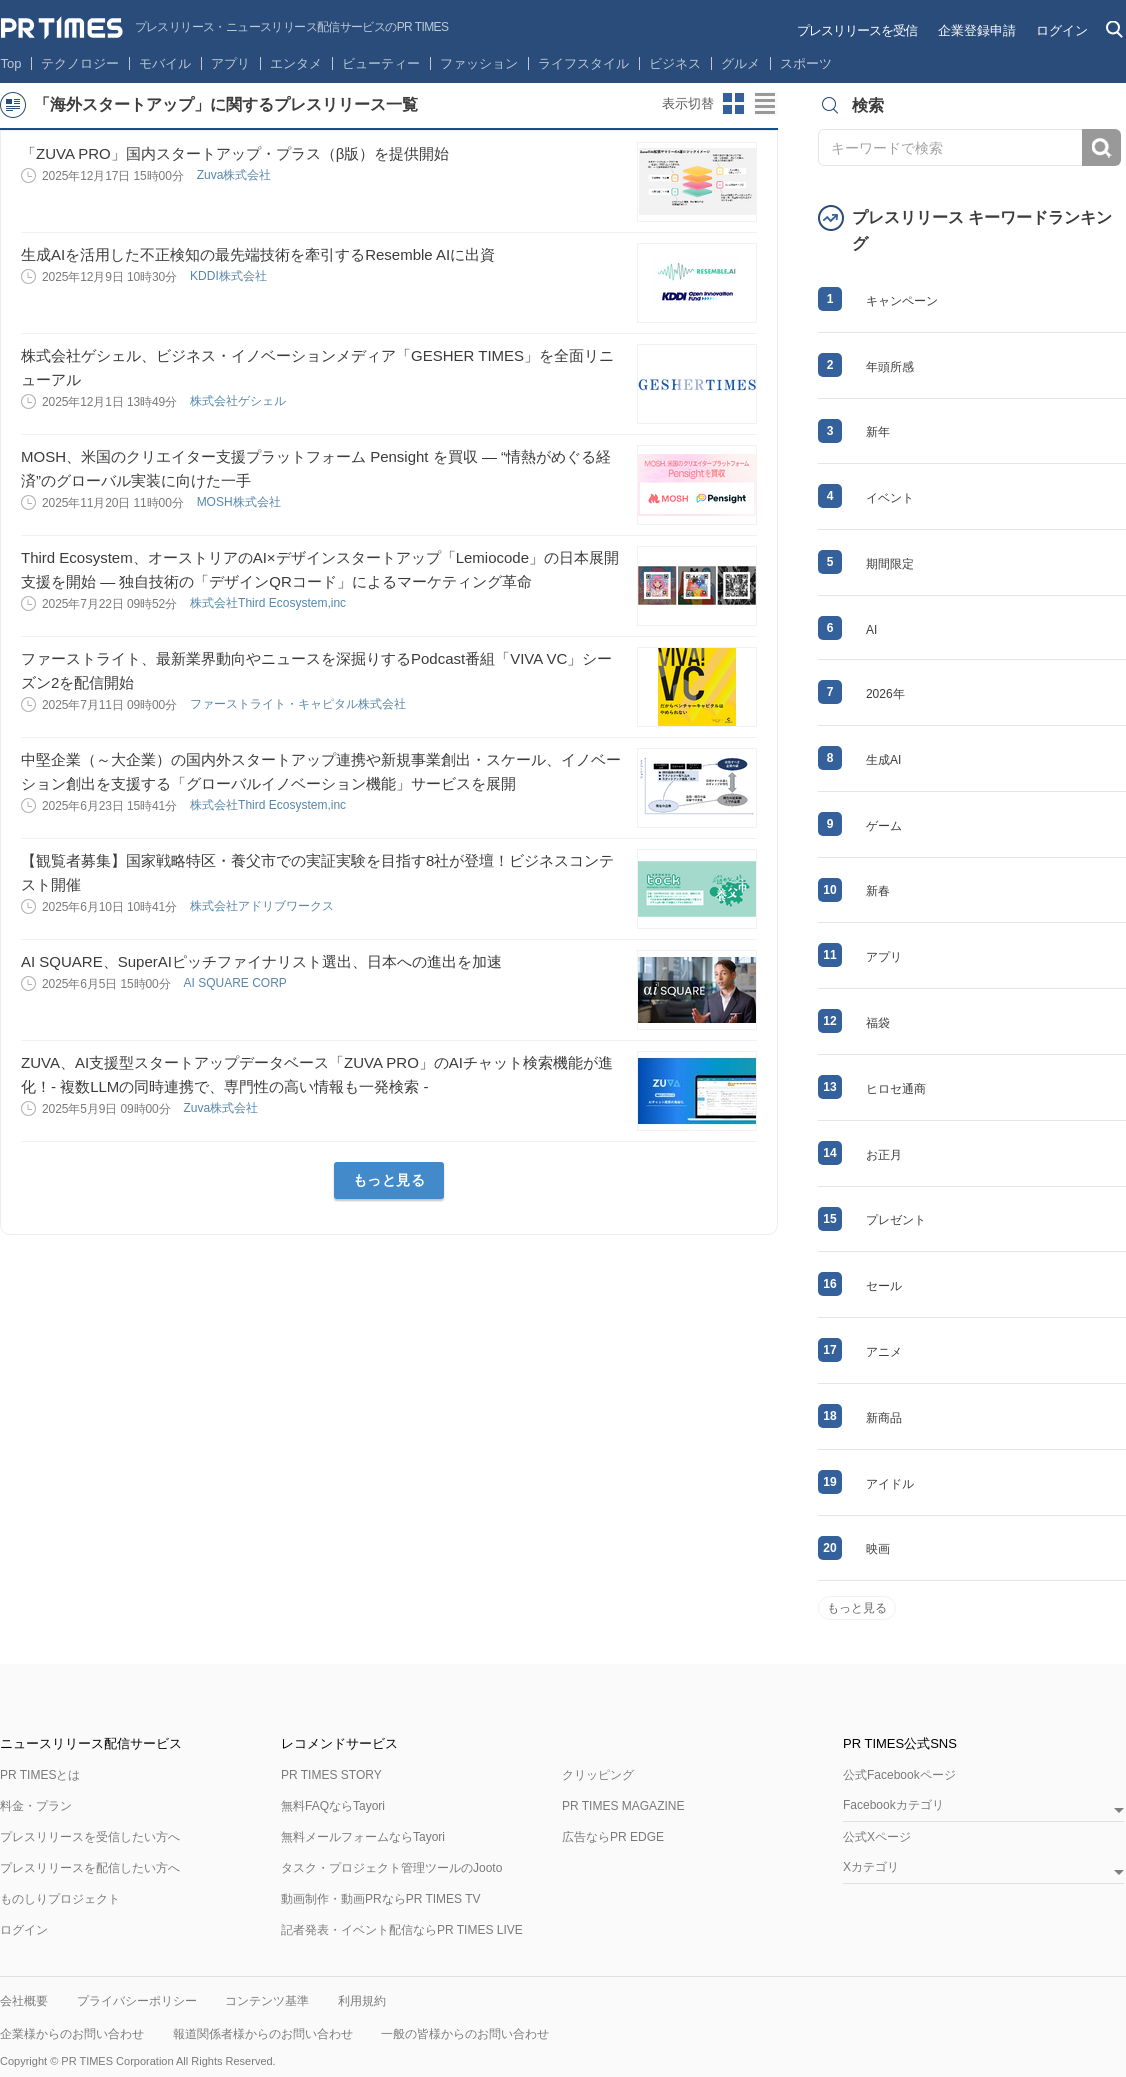 This screenshot has width=1126, height=2077. I want to click on プレスリリースを配信したい方へ, so click(90, 1868).